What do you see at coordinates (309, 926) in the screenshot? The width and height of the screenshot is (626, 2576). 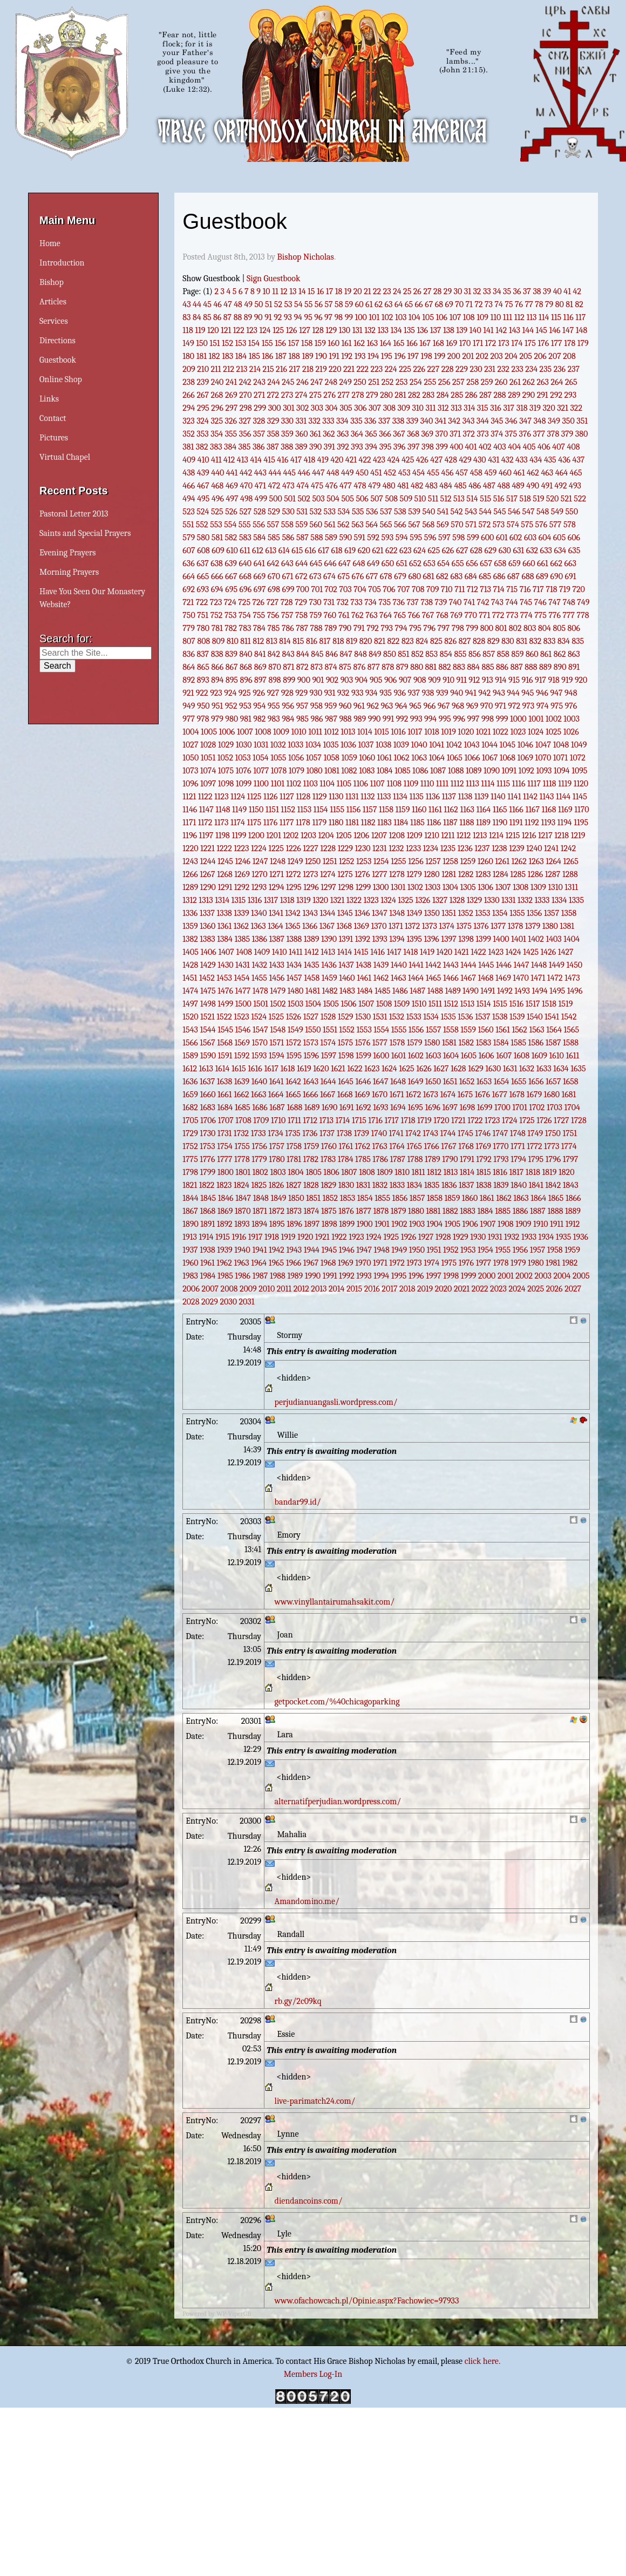 I see `1366` at bounding box center [309, 926].